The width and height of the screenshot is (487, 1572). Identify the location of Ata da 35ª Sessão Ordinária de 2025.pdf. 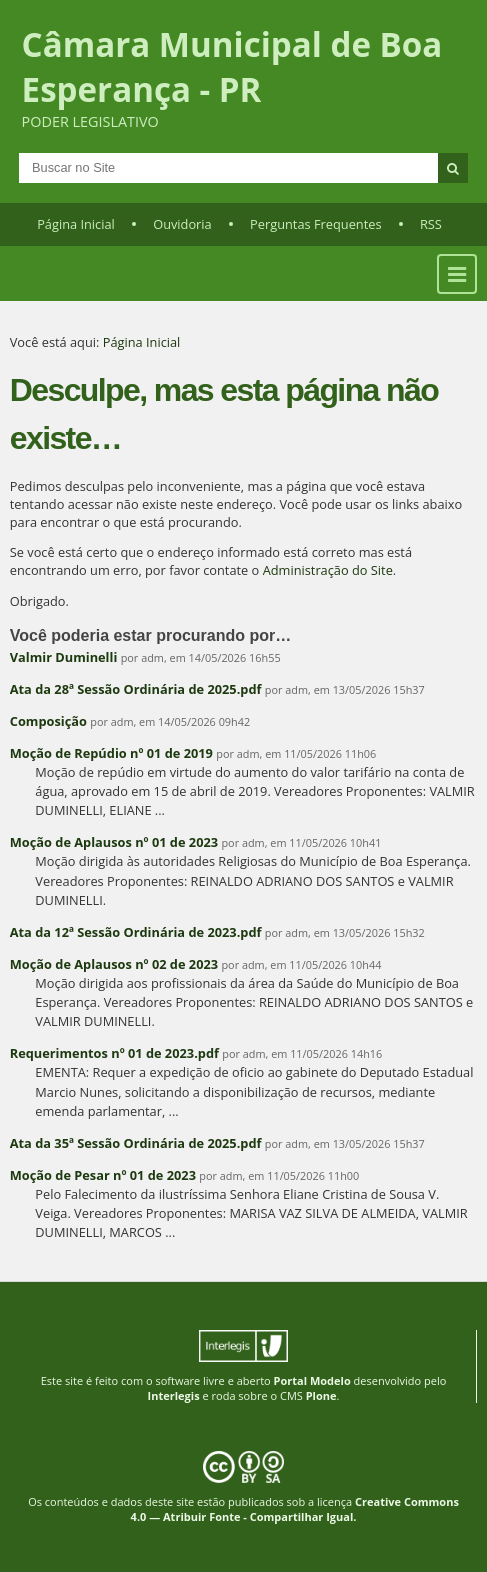
(136, 1143).